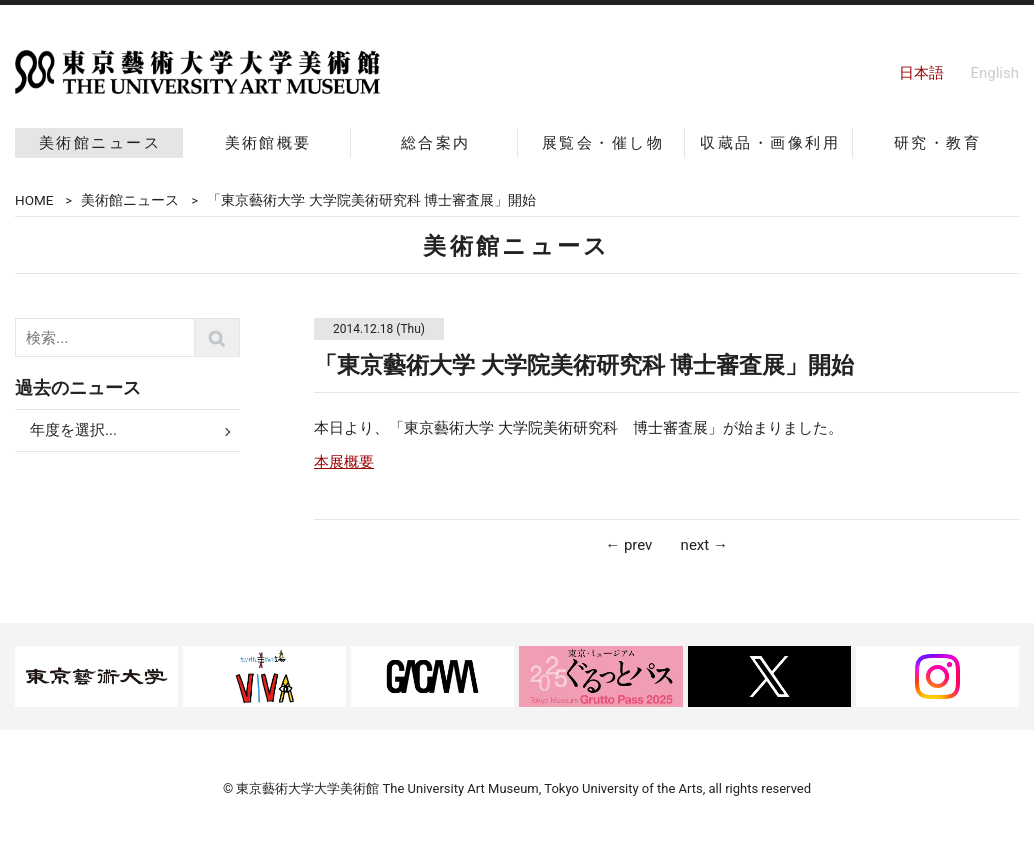 The image size is (1034, 848). I want to click on next →, so click(704, 545).